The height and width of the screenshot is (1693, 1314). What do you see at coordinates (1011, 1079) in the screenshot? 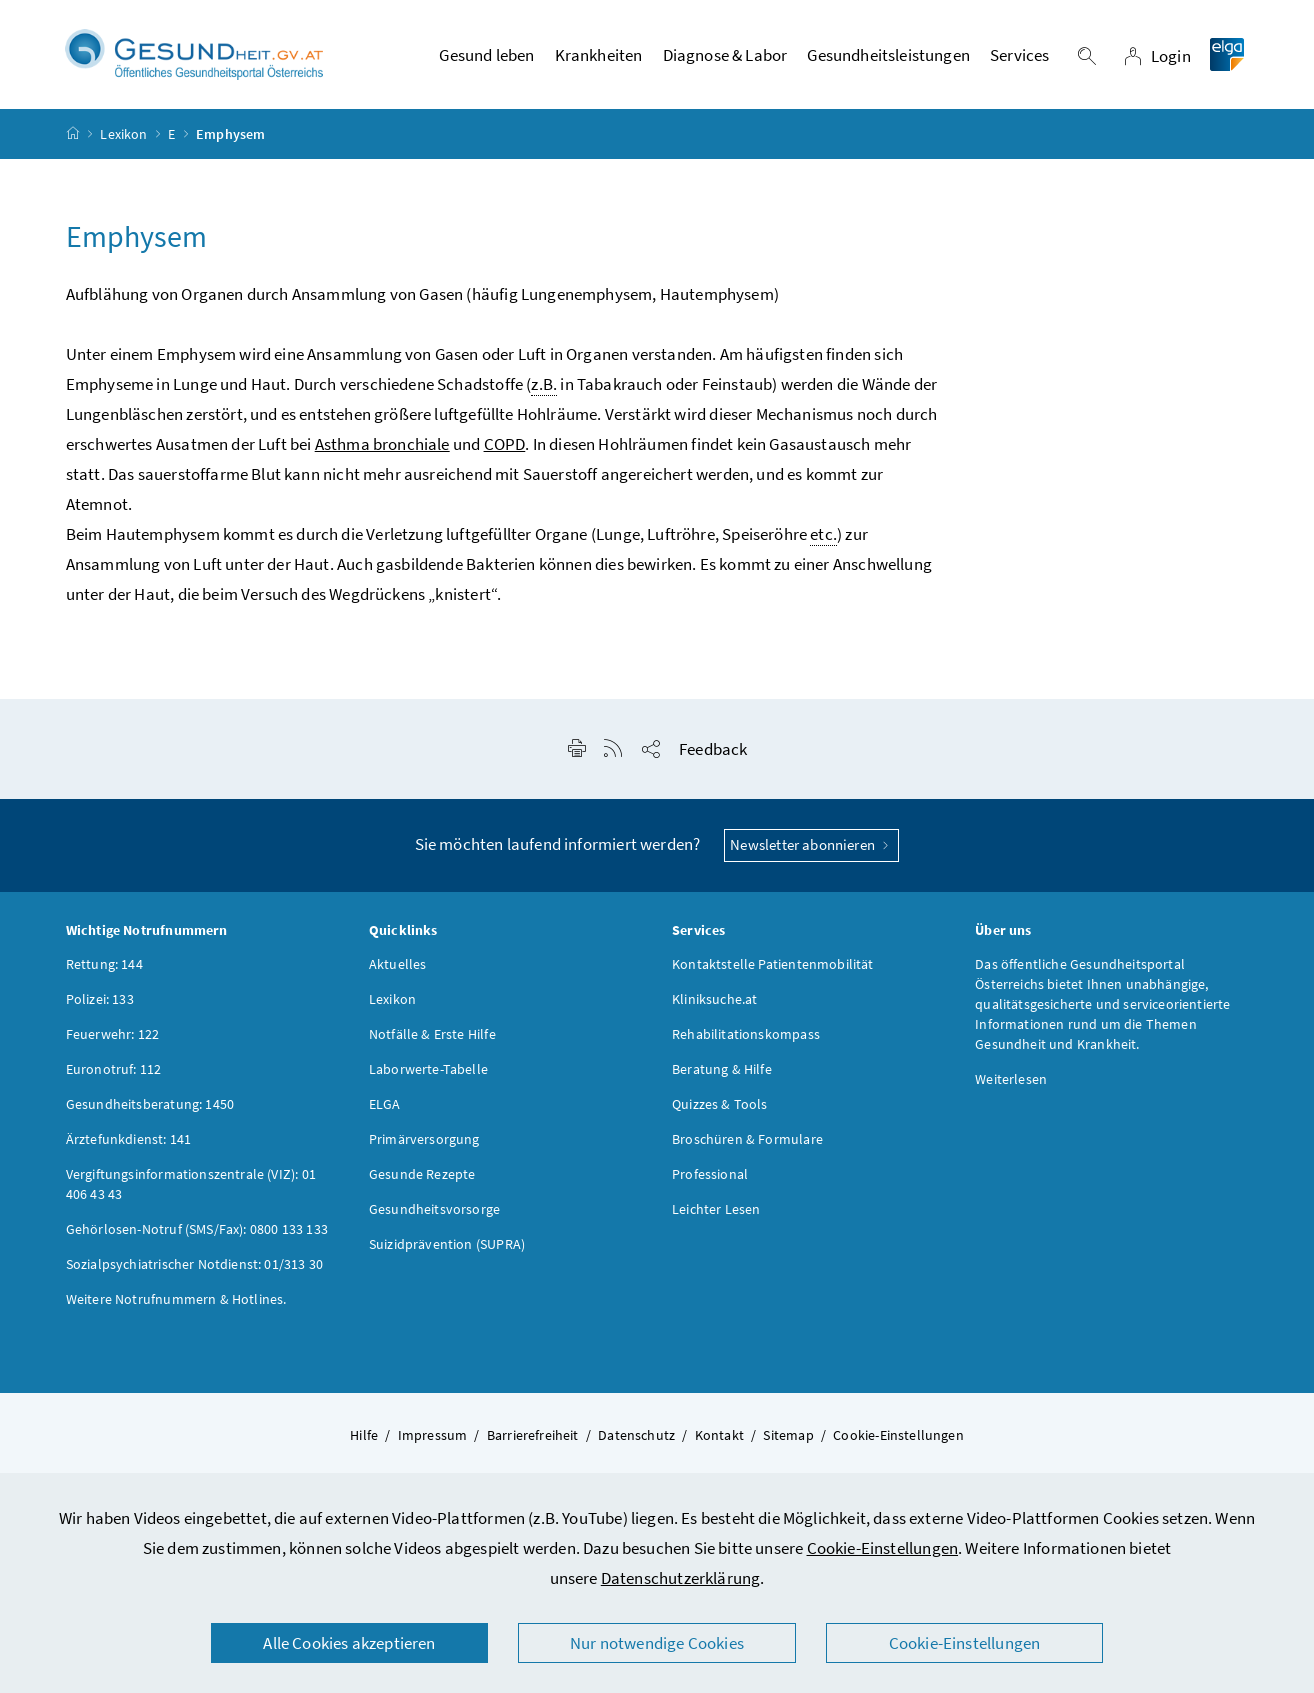
I see `Weiterlesen` at bounding box center [1011, 1079].